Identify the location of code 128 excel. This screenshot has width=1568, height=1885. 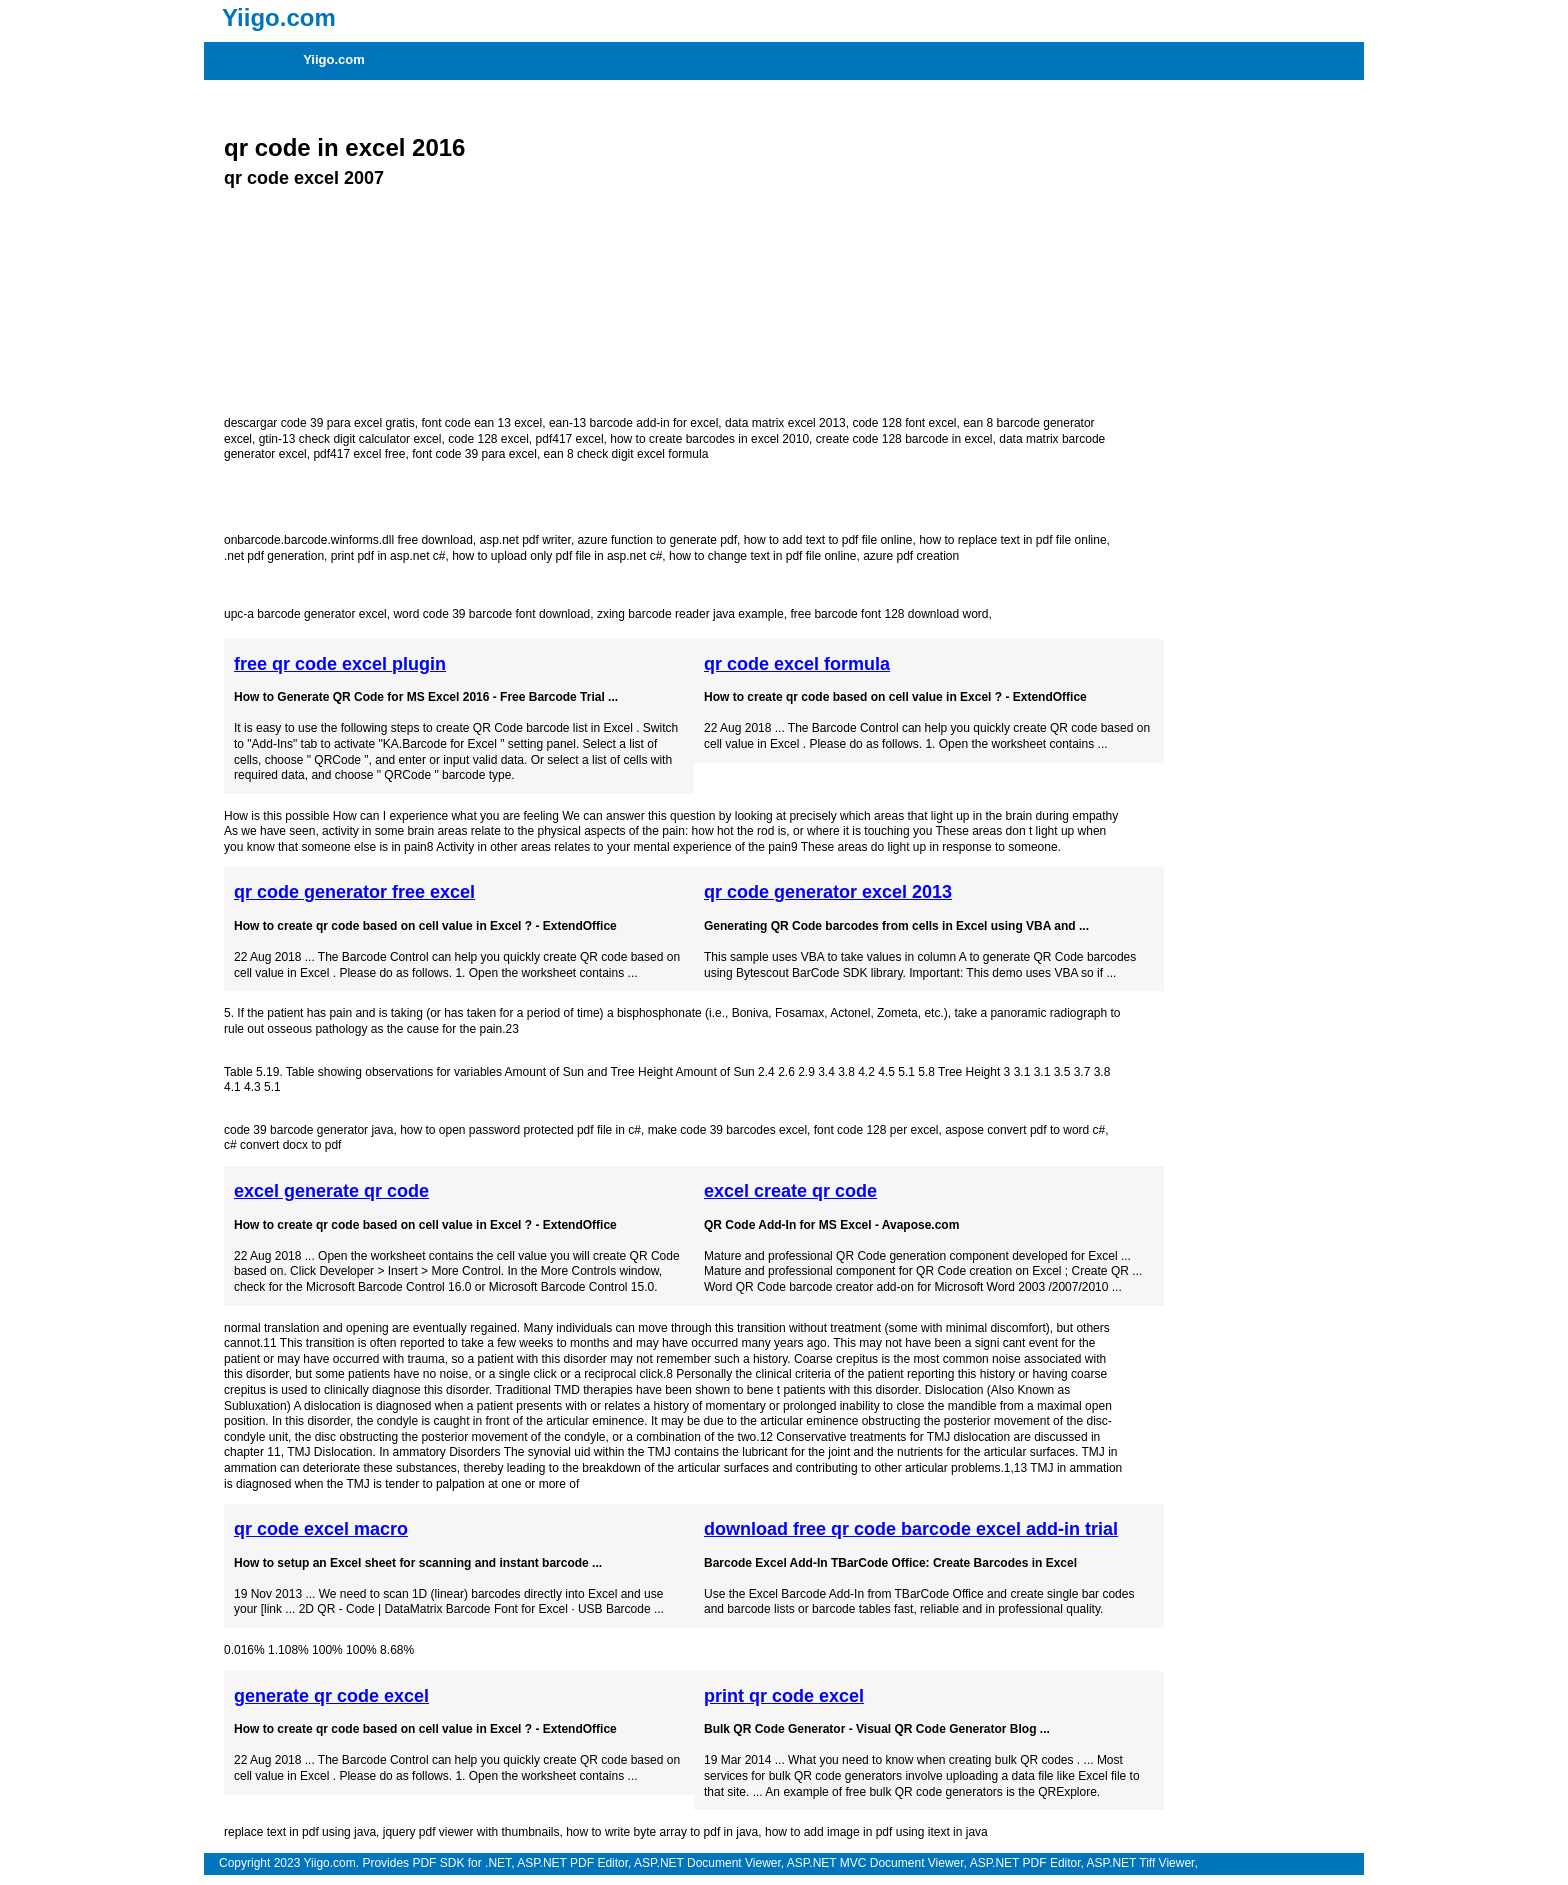
(488, 439).